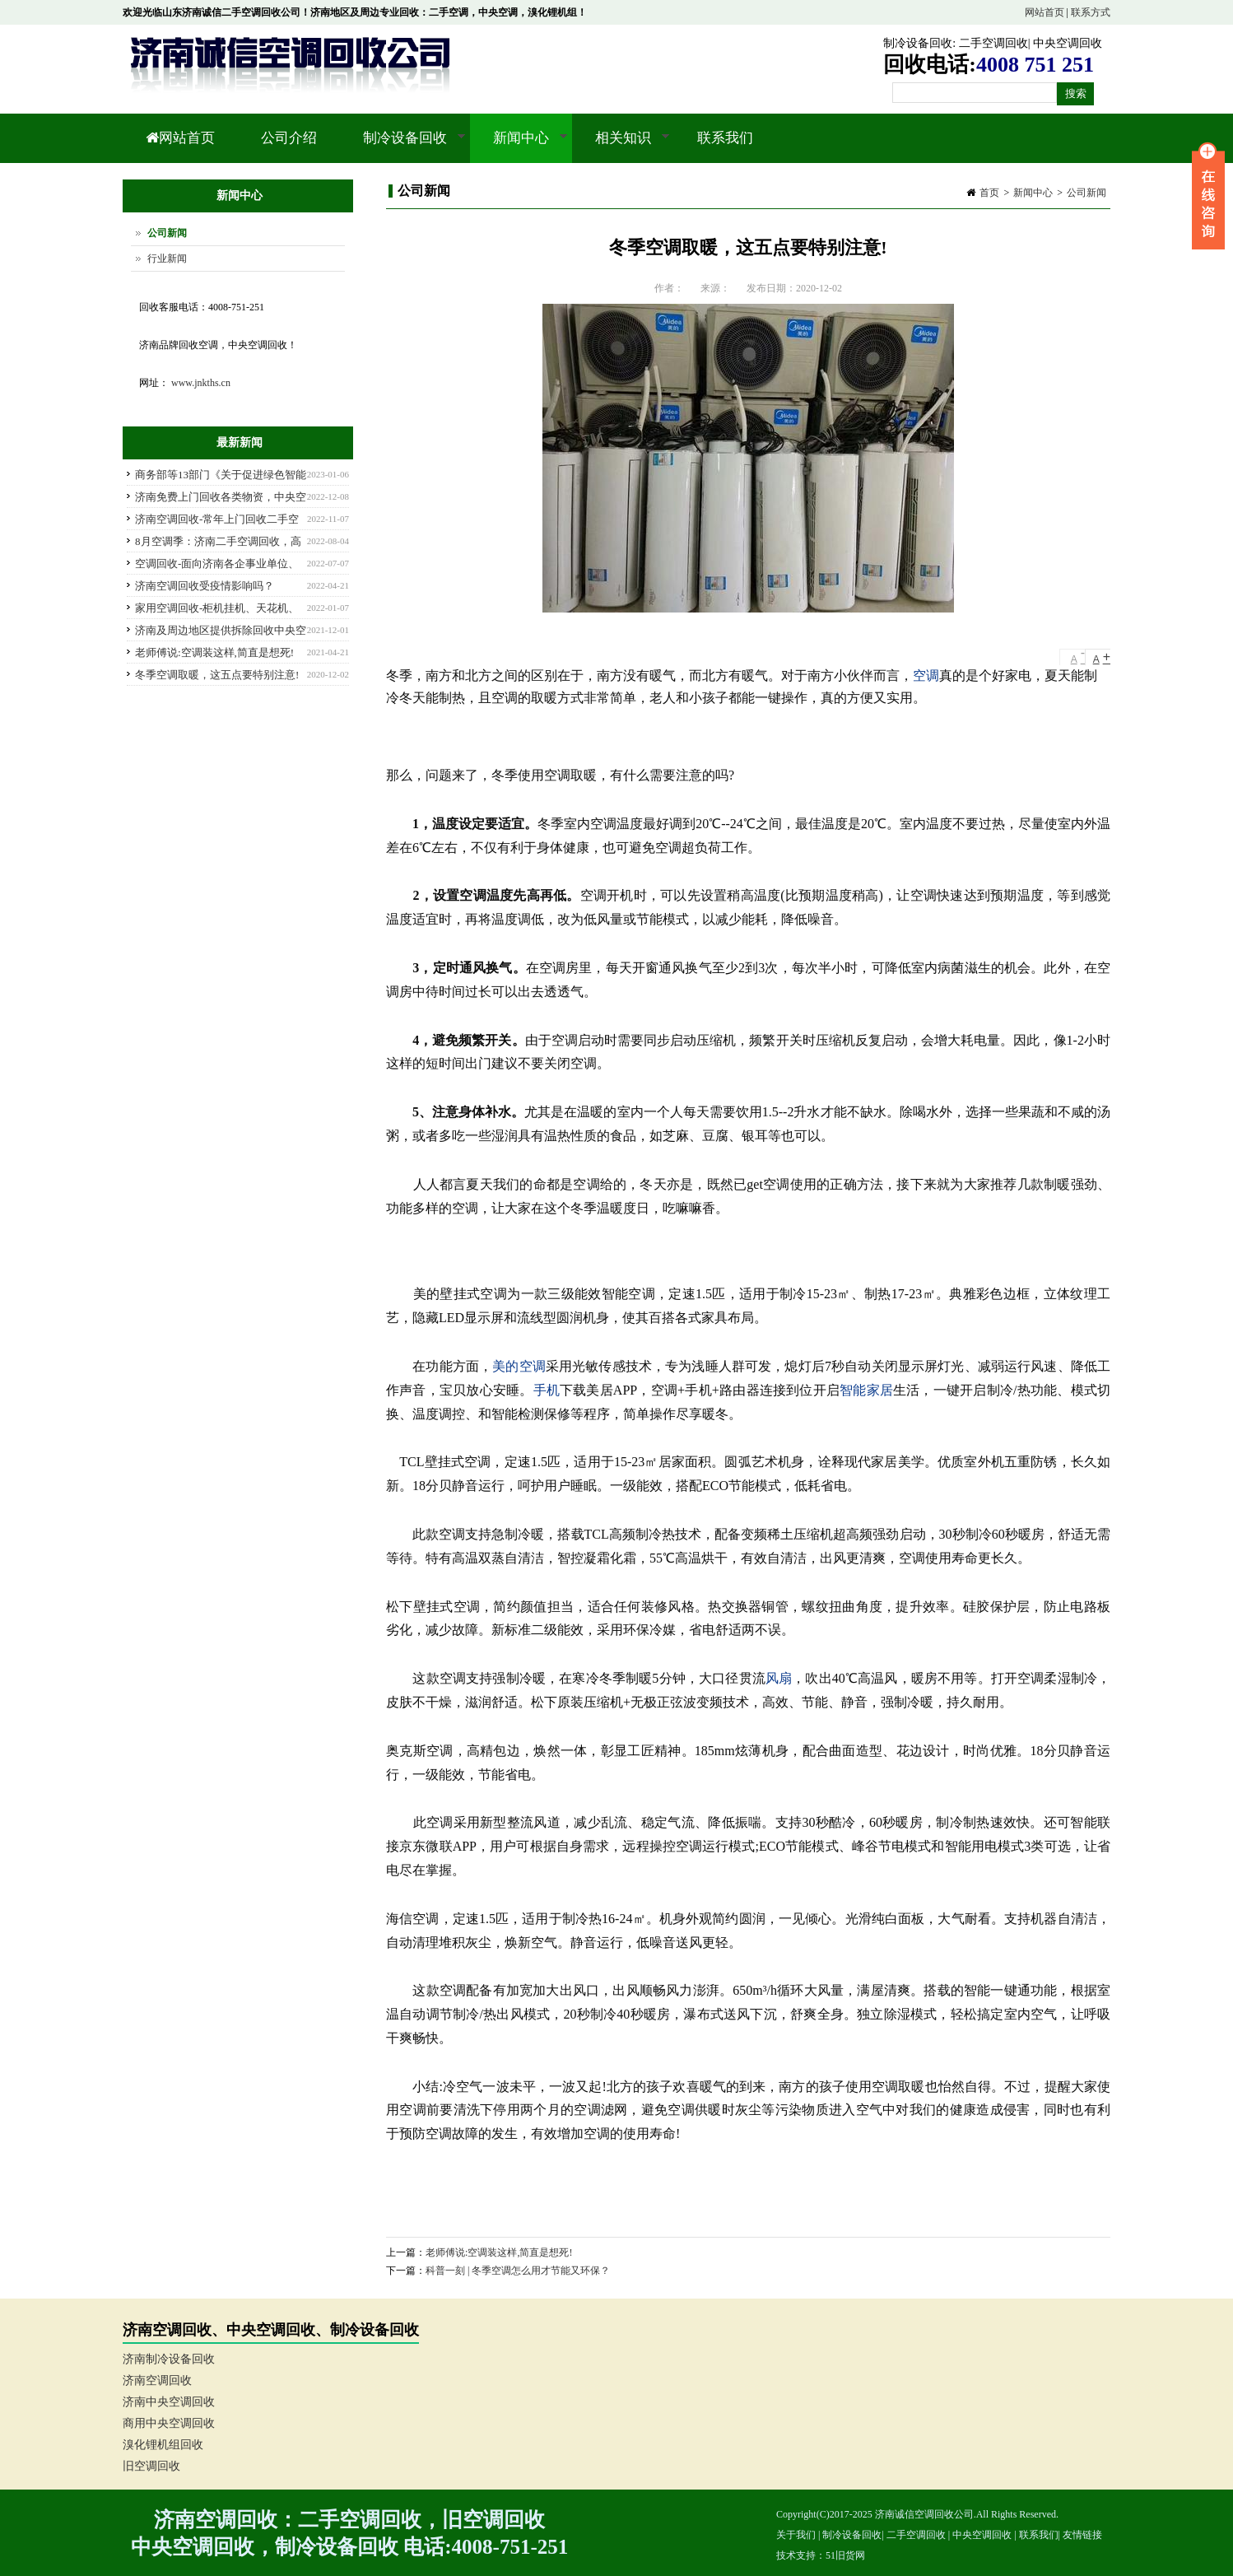 The image size is (1233, 2576). What do you see at coordinates (845, 2555) in the screenshot?
I see `51旧货网` at bounding box center [845, 2555].